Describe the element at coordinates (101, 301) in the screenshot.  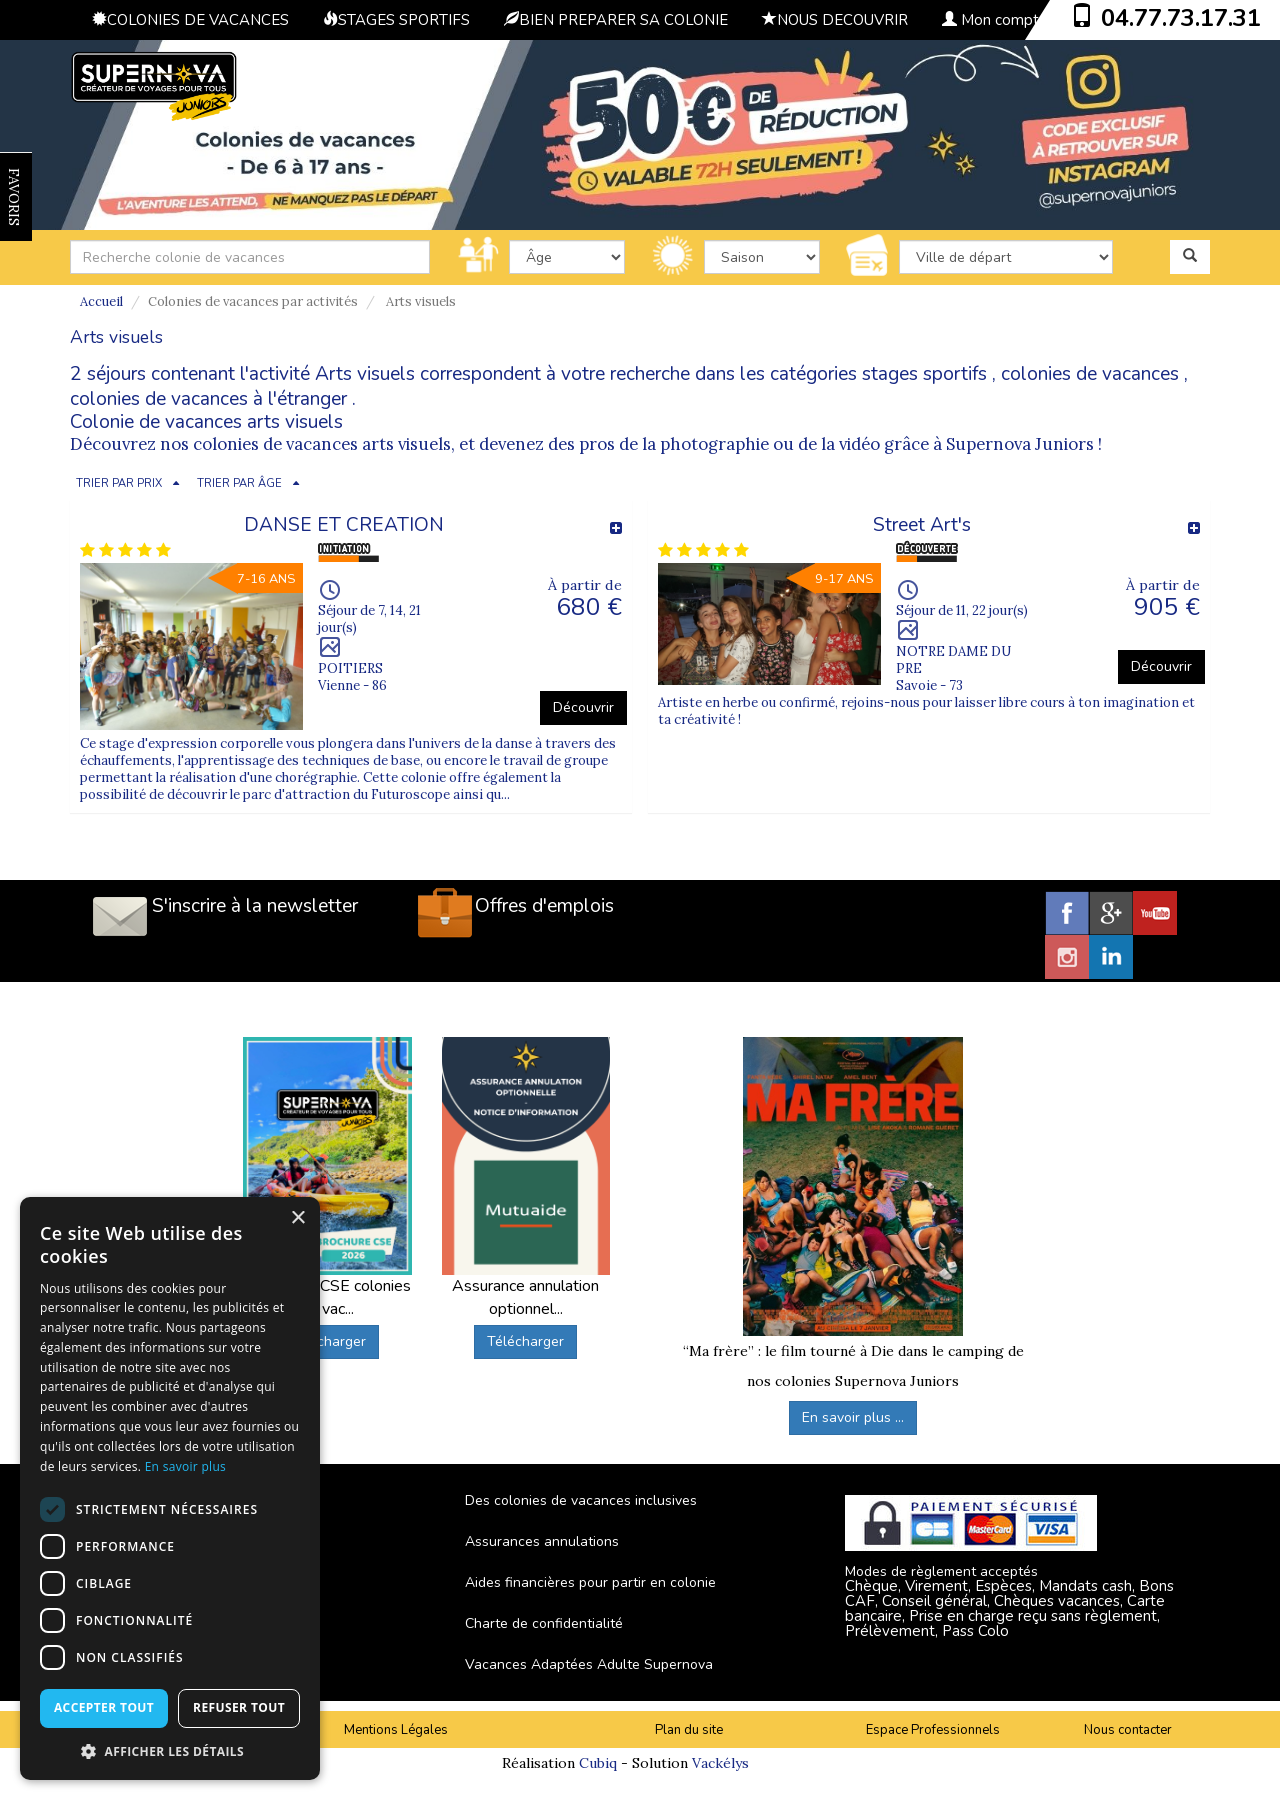
I see `Accueil` at that location.